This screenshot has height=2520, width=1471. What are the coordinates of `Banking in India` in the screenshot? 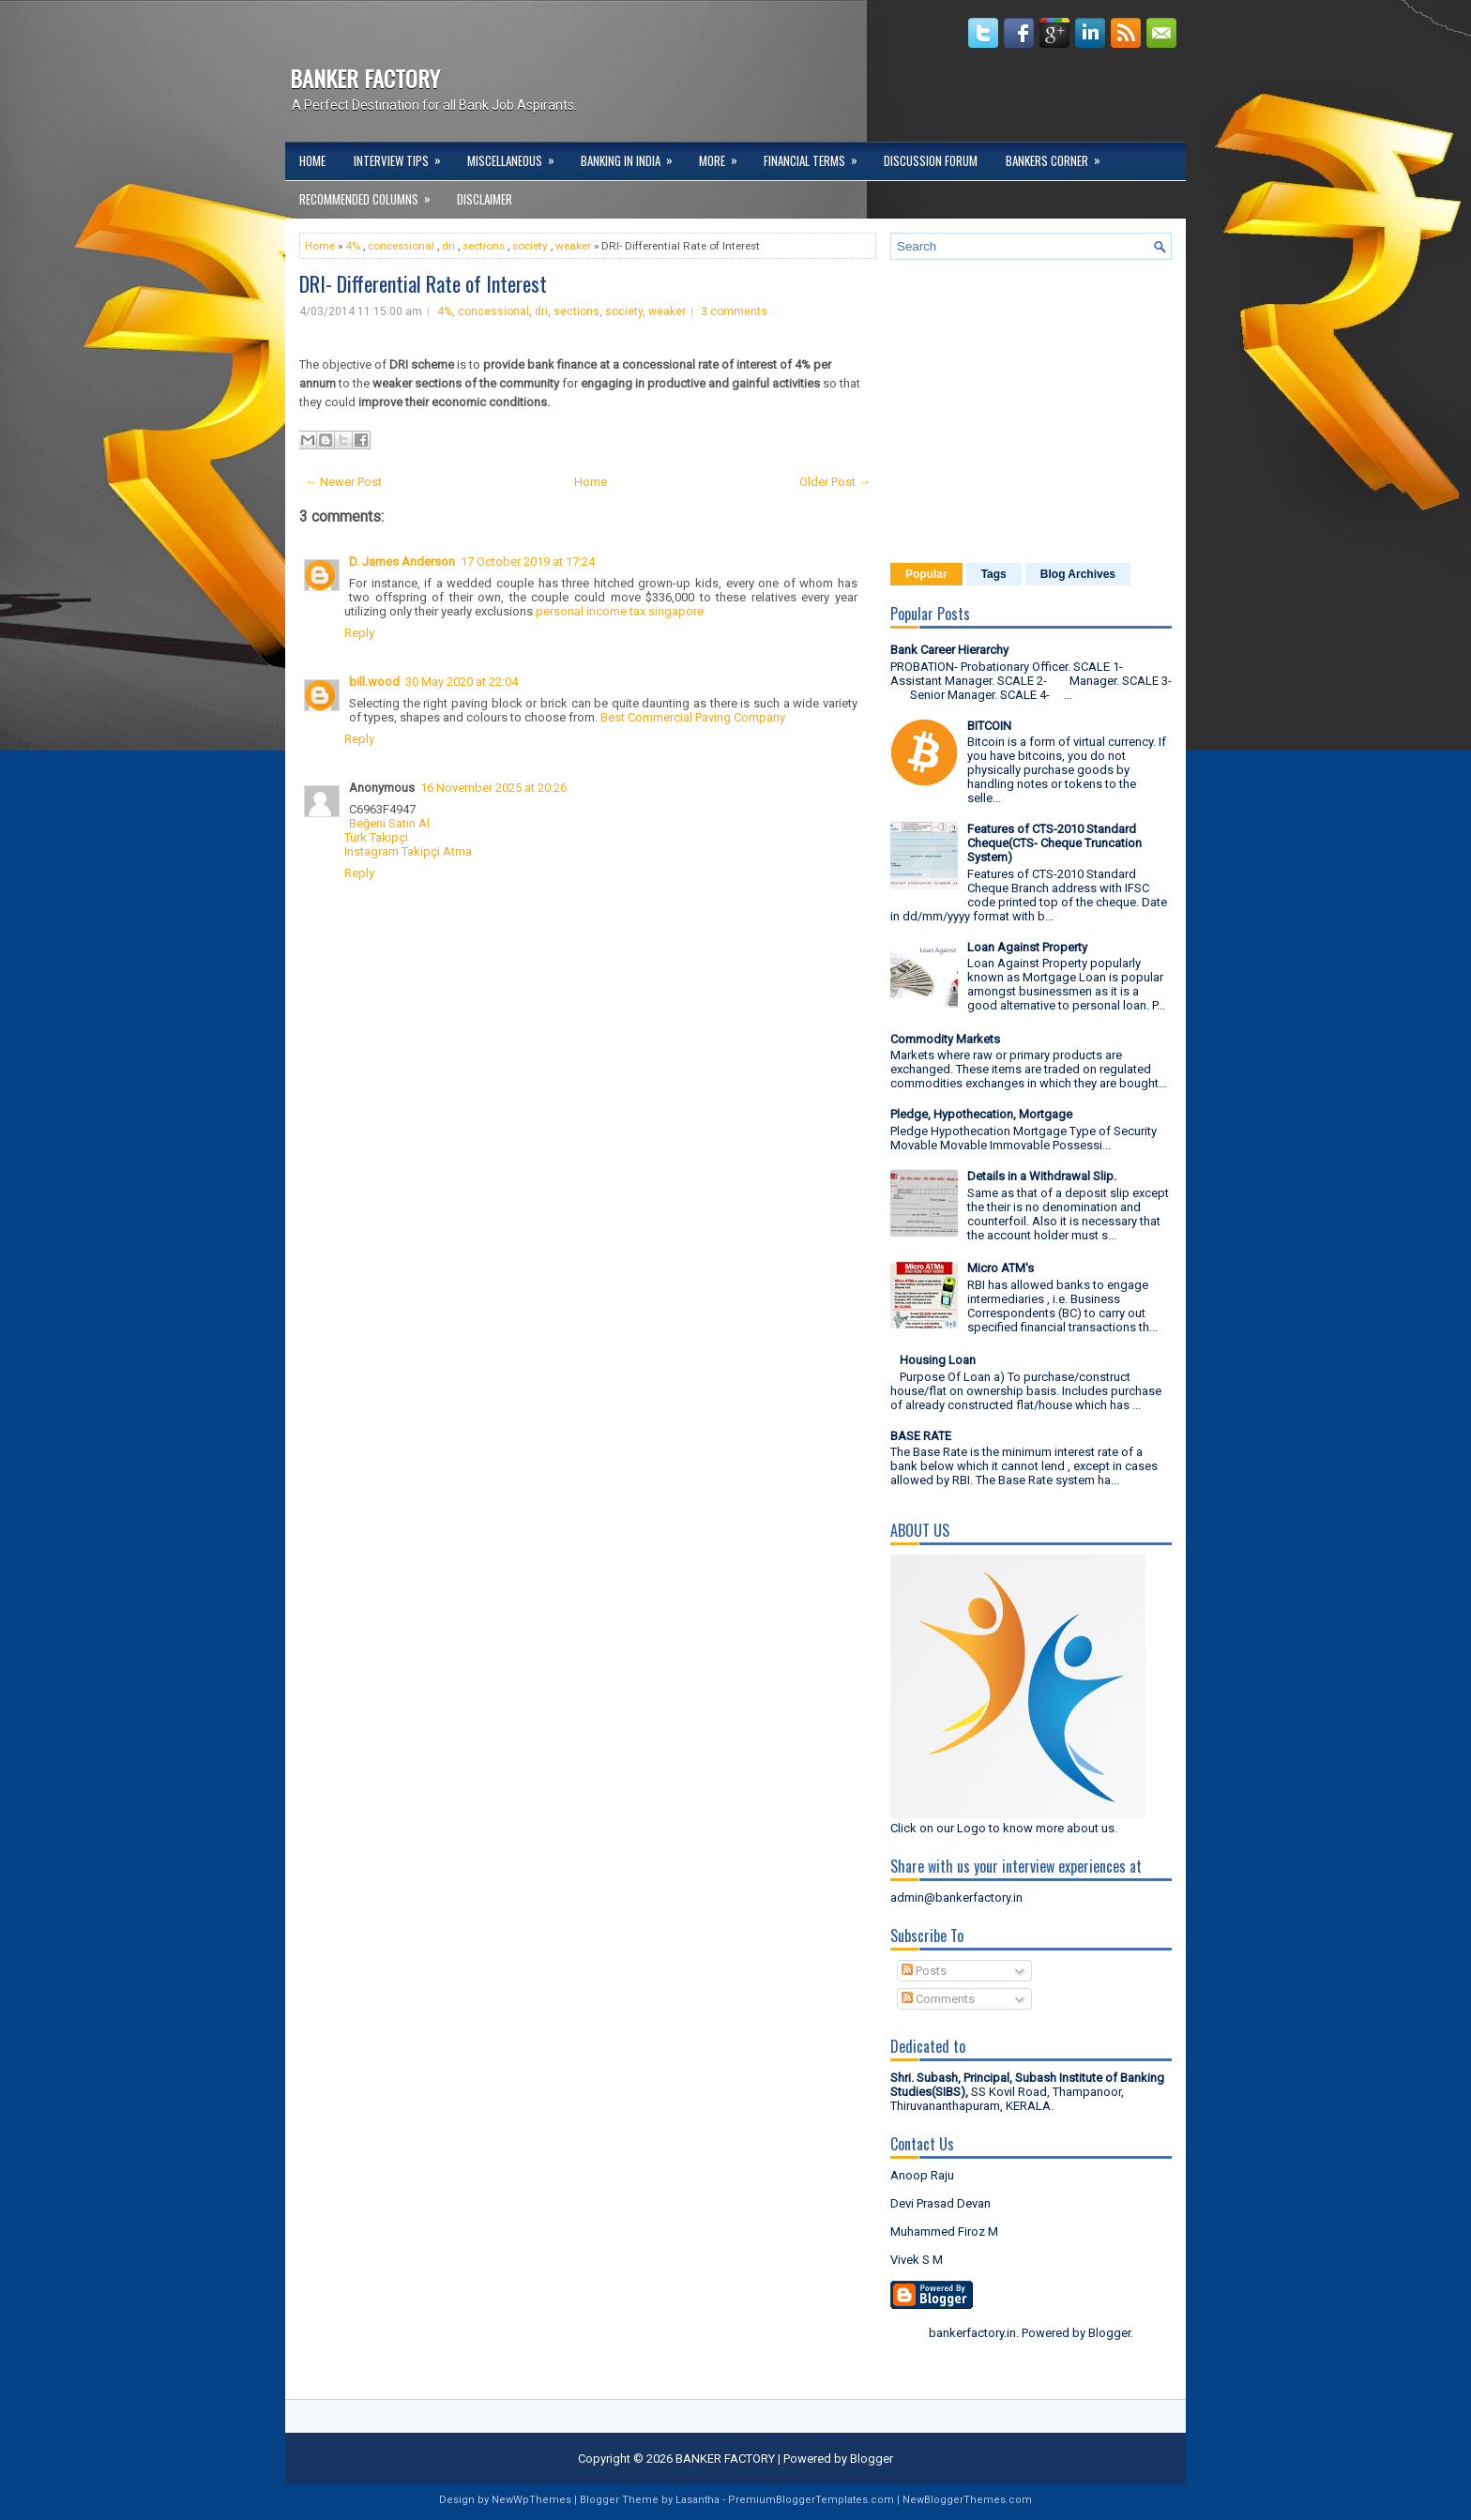 It's located at (633, 156).